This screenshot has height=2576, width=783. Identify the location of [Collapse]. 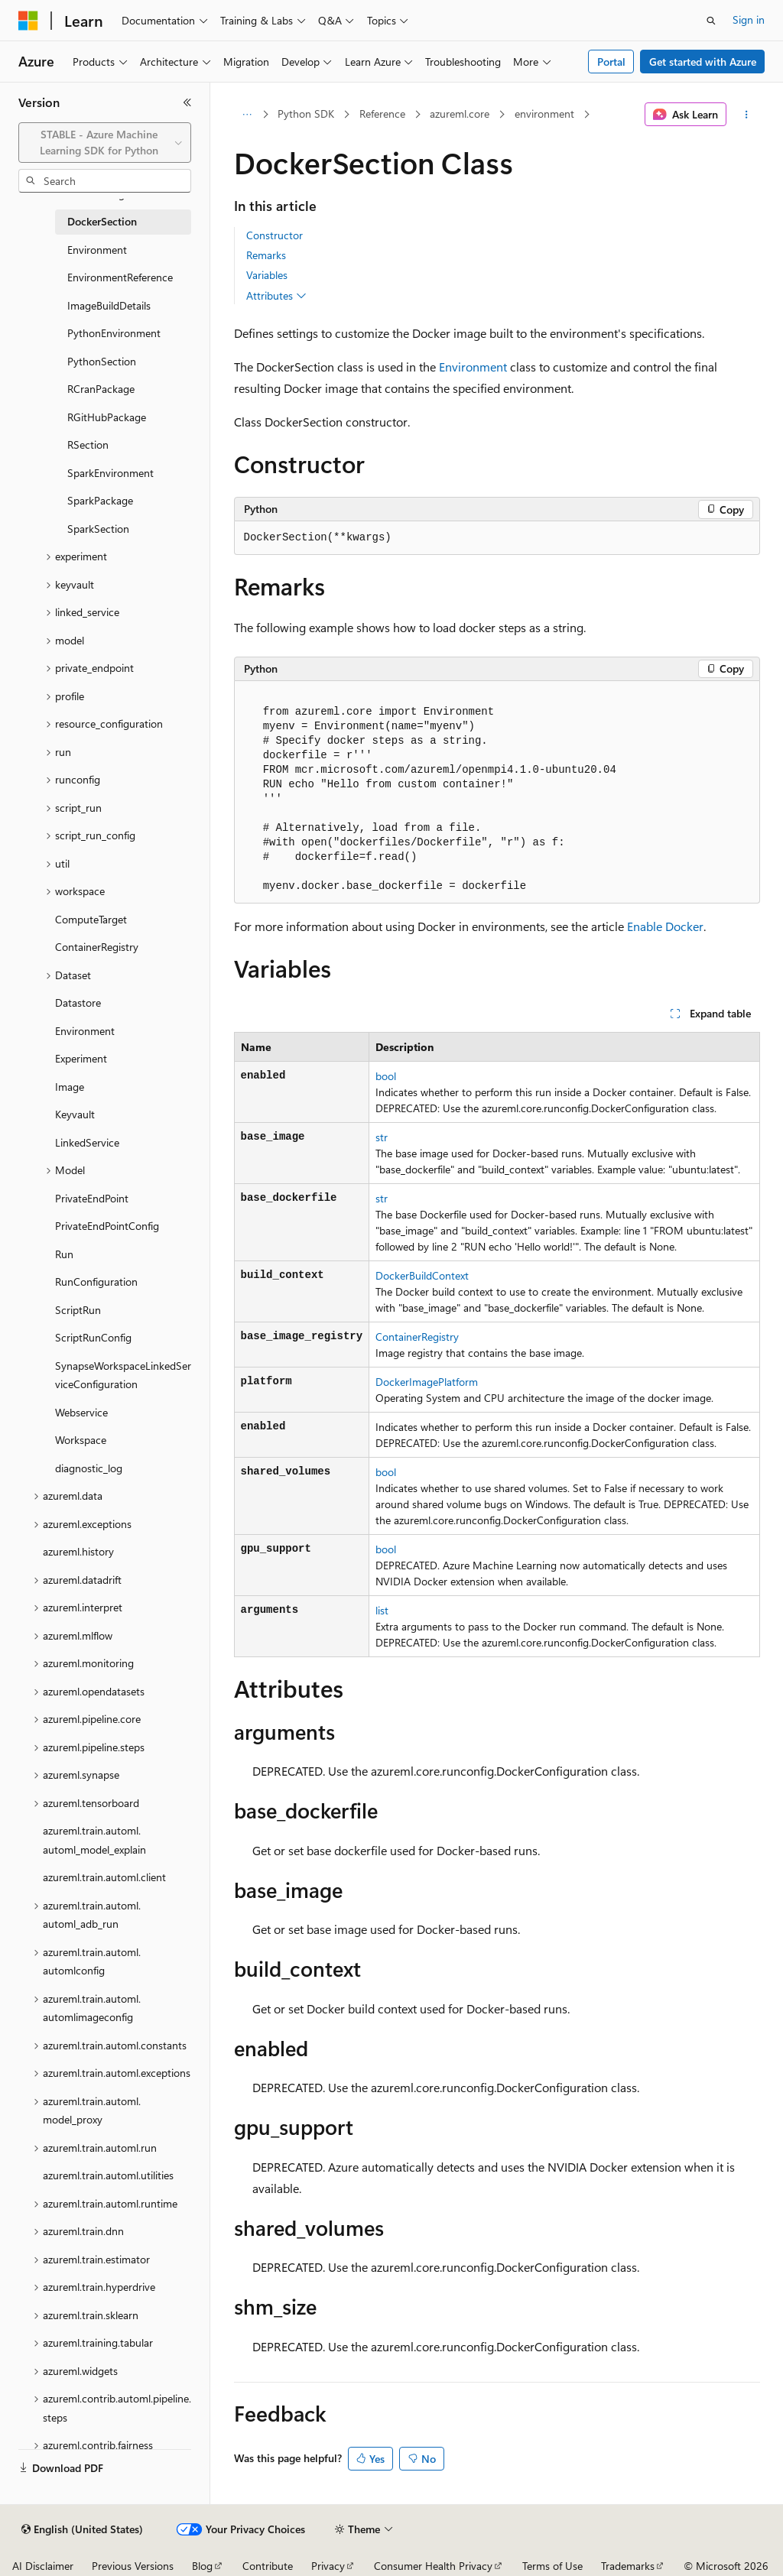
(187, 102).